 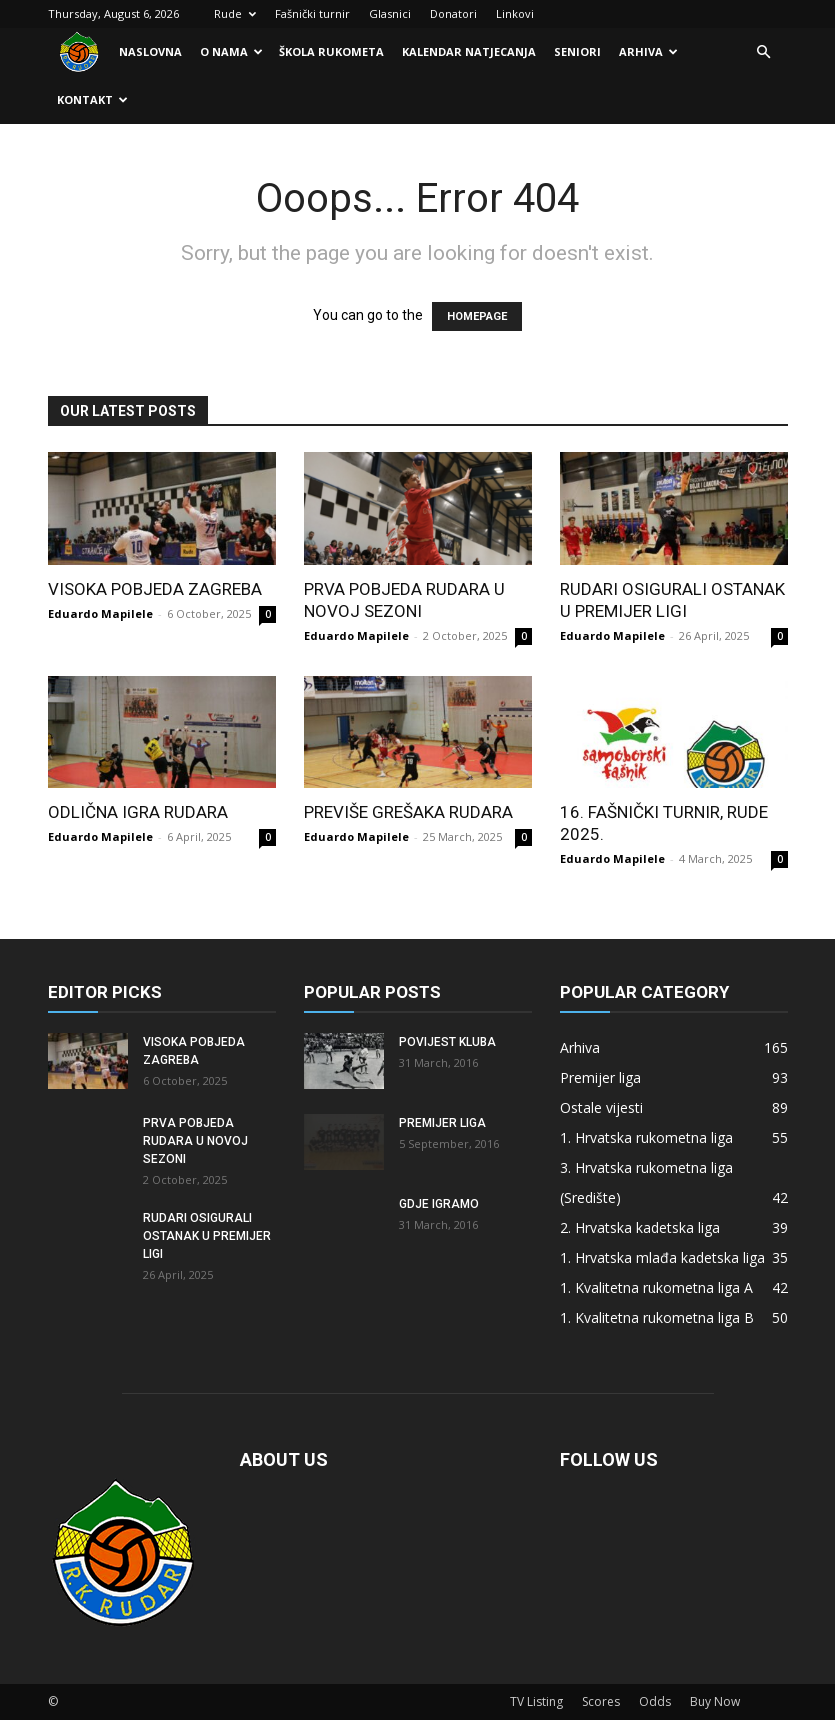 I want to click on Rude, so click(x=235, y=13).